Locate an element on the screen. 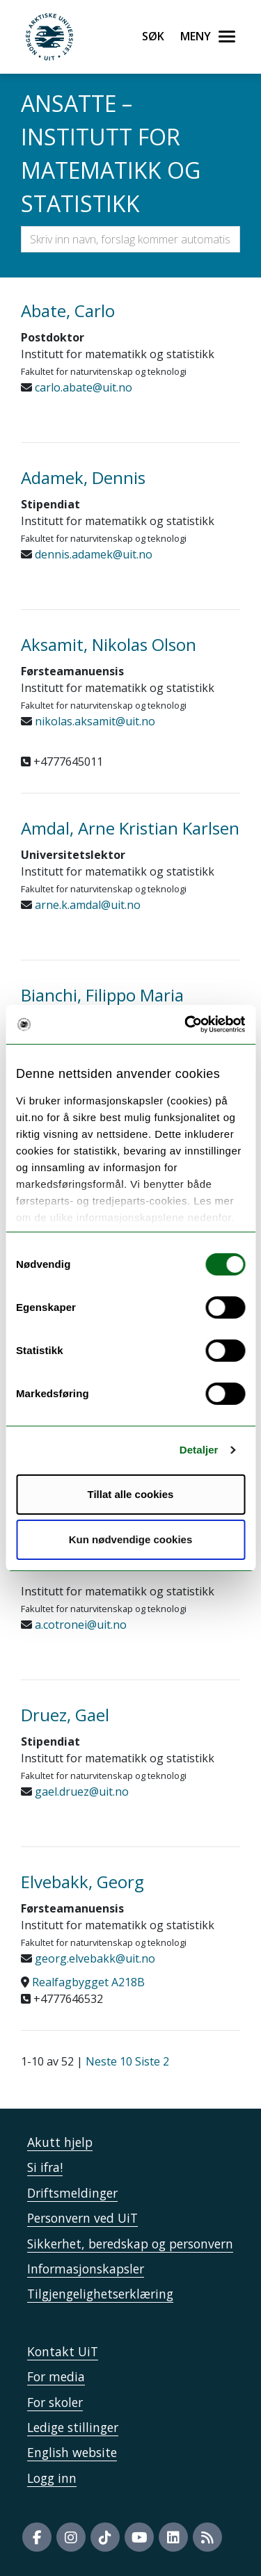  Abate, Carlo is located at coordinates (68, 310).